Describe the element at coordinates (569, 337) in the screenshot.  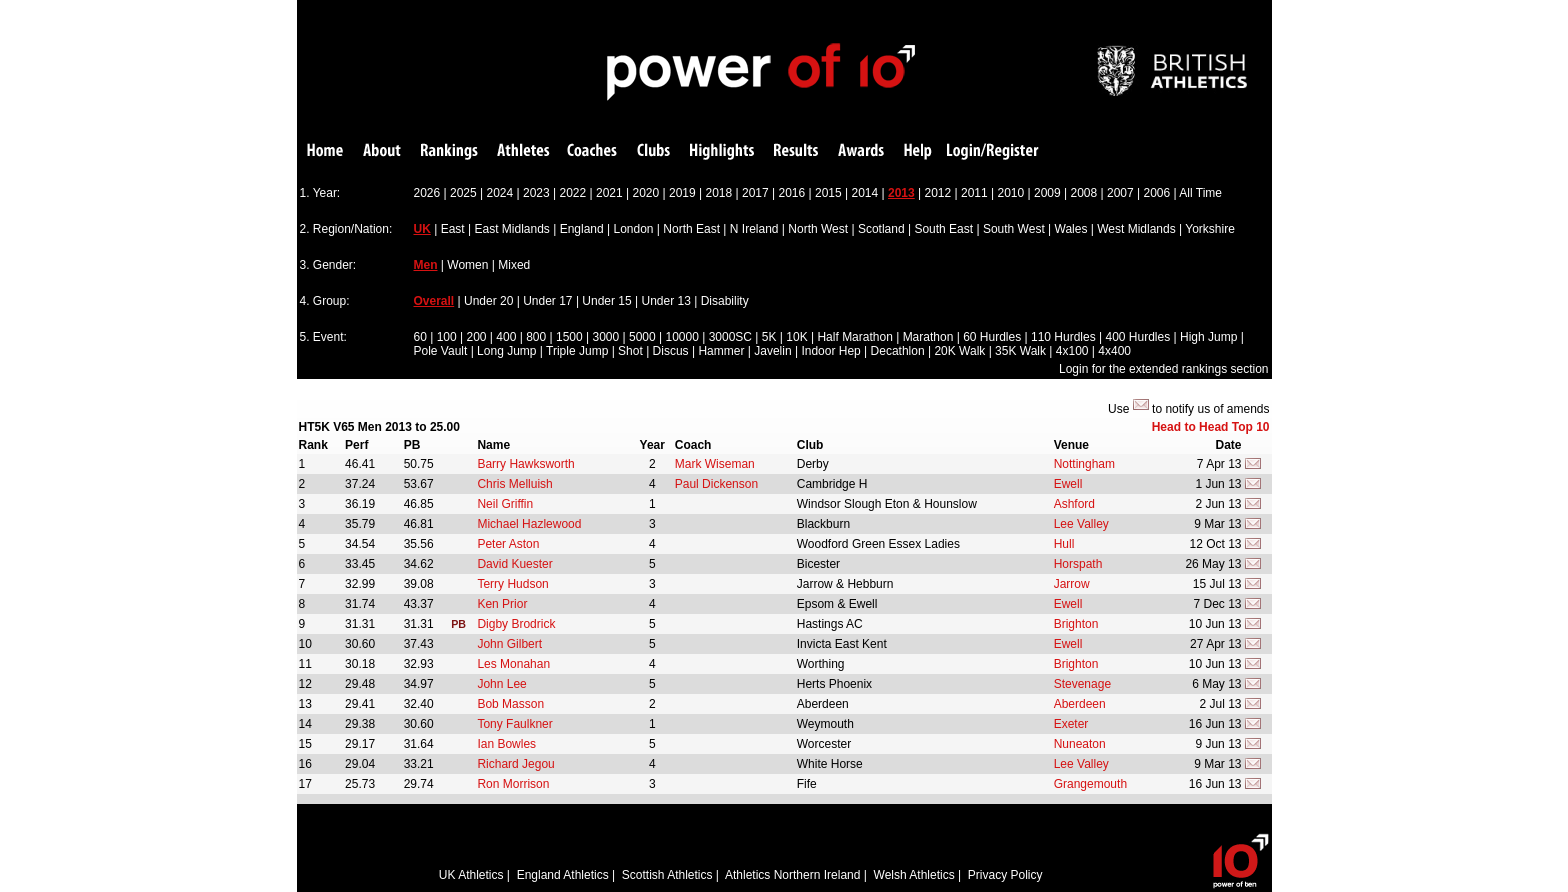
I see `1500` at that location.